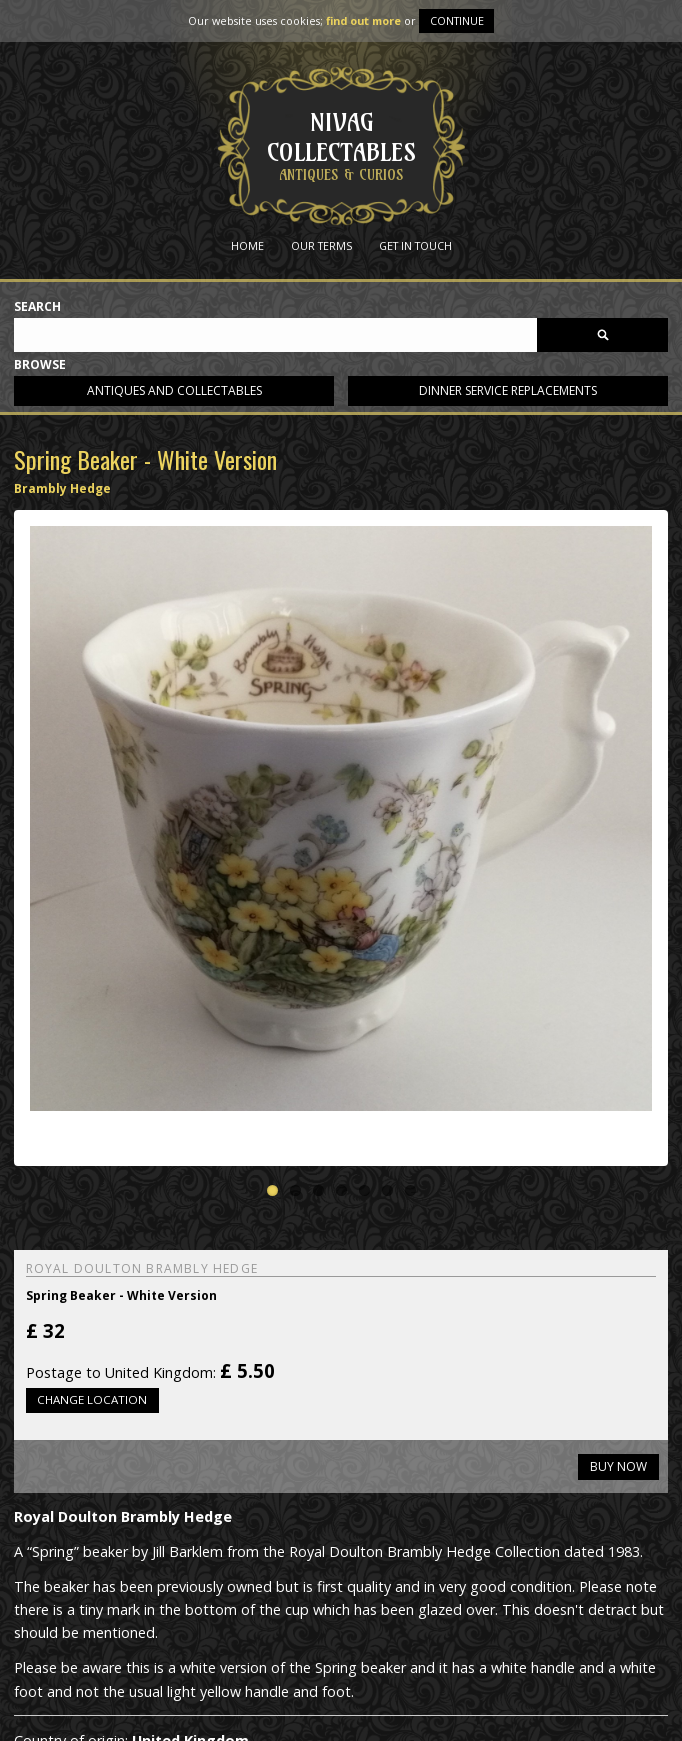  What do you see at coordinates (508, 390) in the screenshot?
I see `Dinner service replacements` at bounding box center [508, 390].